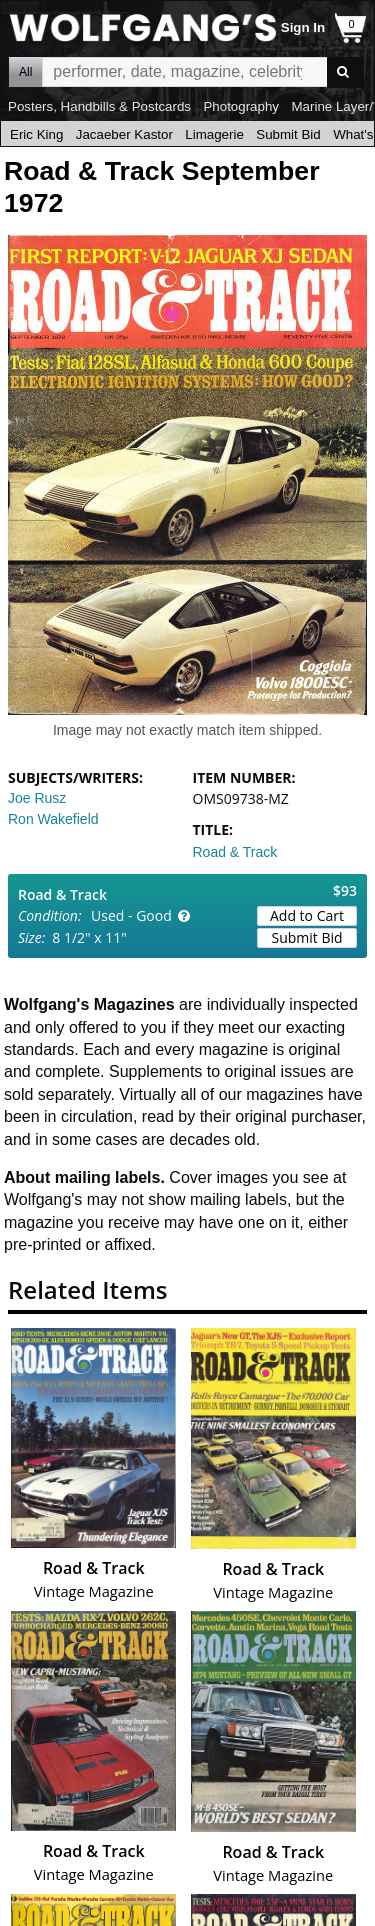  Describe the element at coordinates (241, 106) in the screenshot. I see `Photography` at that location.